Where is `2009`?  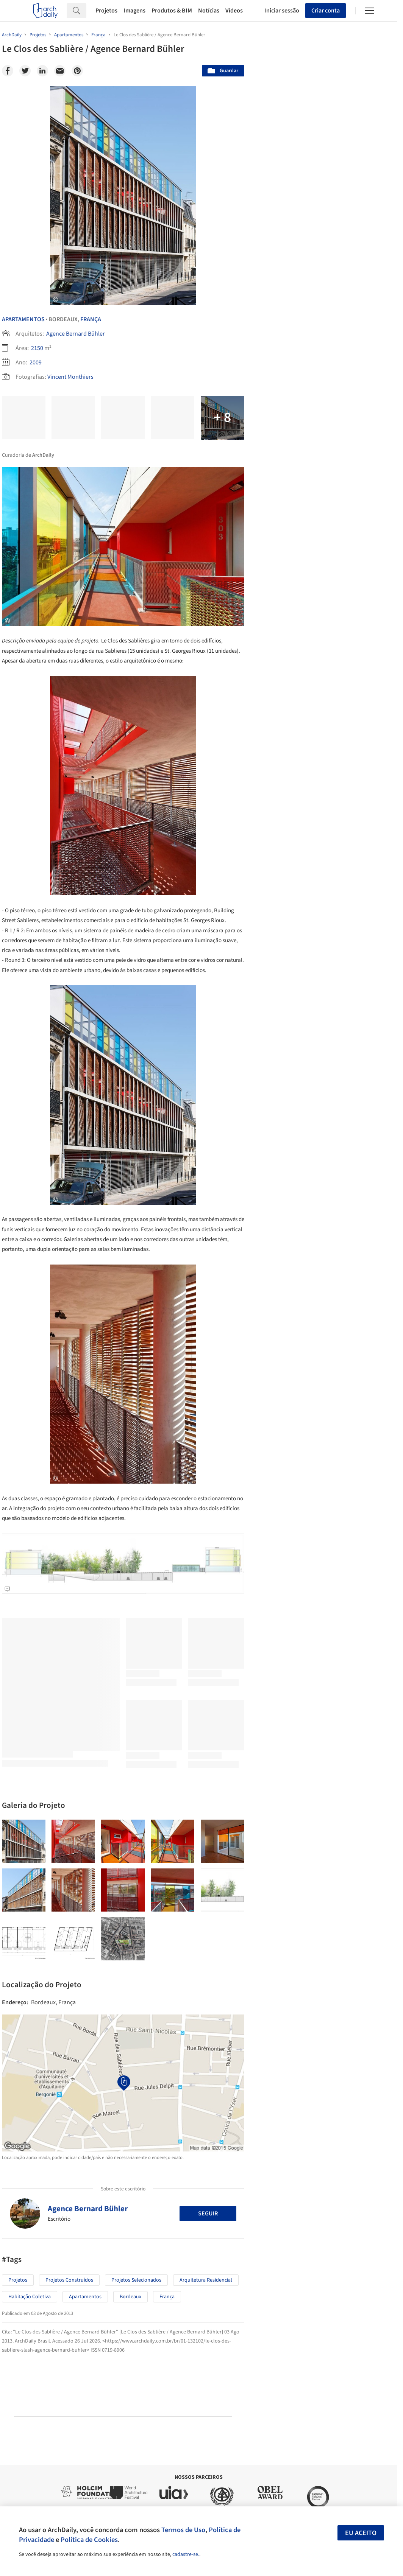 2009 is located at coordinates (36, 362).